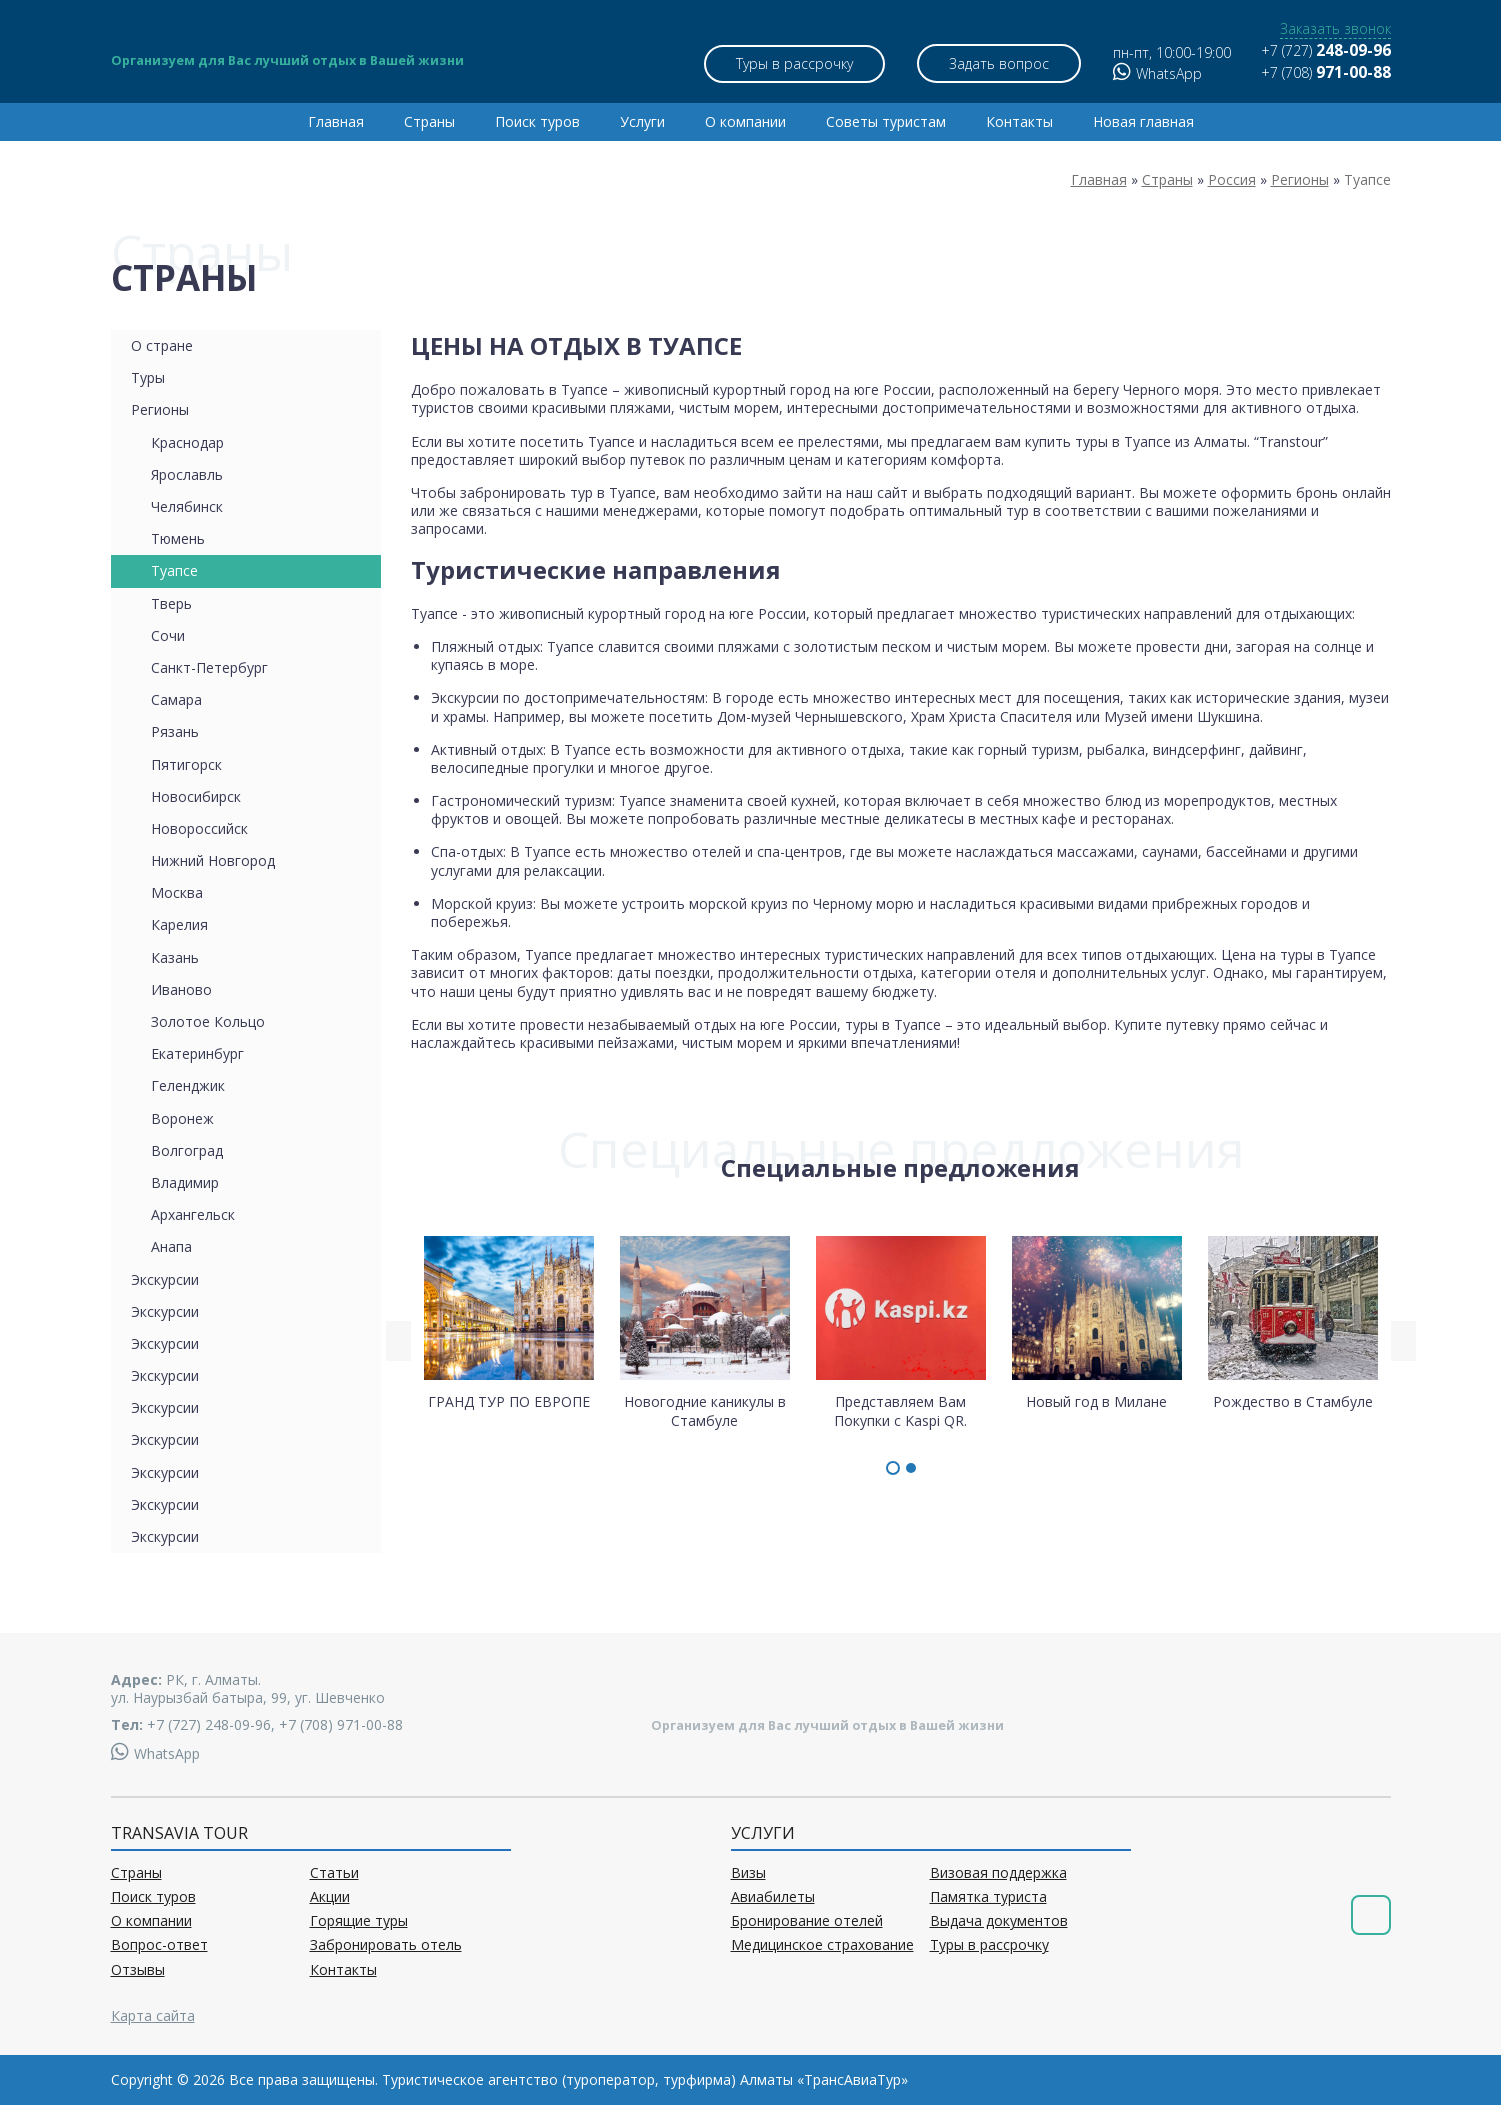  What do you see at coordinates (794, 63) in the screenshot?
I see `Туры в рассрочку` at bounding box center [794, 63].